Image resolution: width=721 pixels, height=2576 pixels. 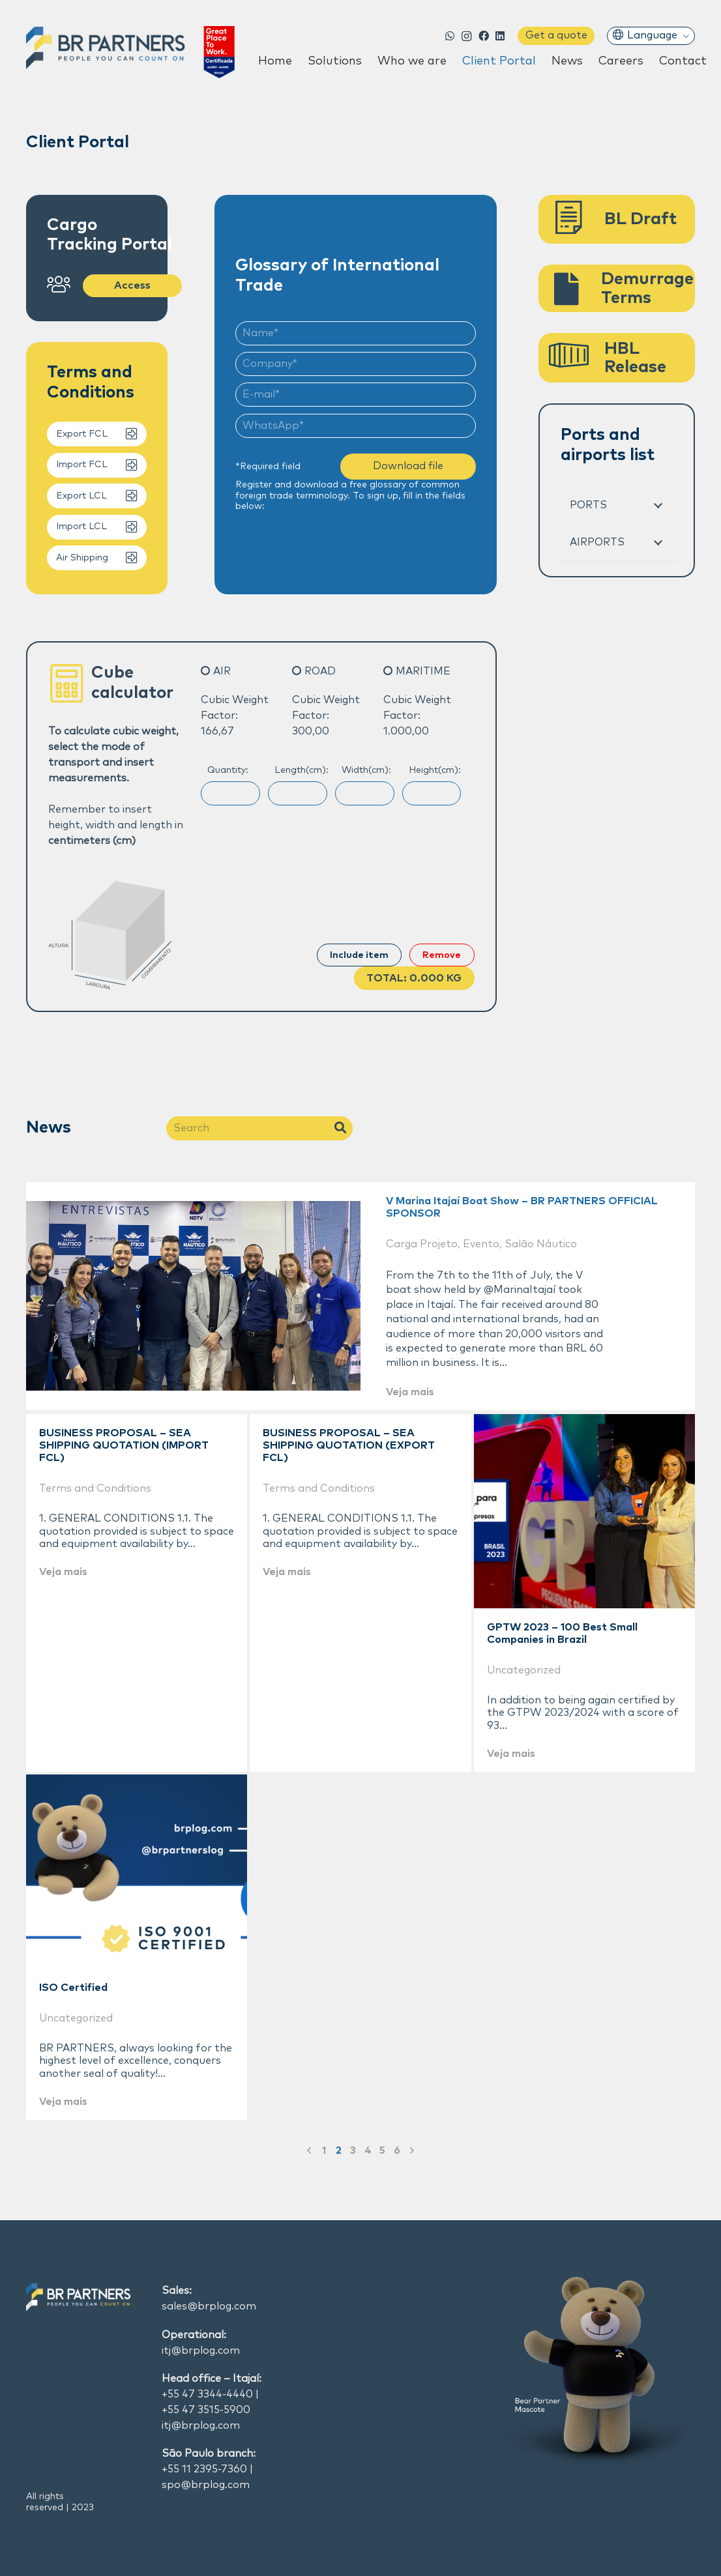 I want to click on [V Marina Itajaí Boat Show – BR PARTNERS OFFICIAL SPONSOR], so click(x=193, y=1296).